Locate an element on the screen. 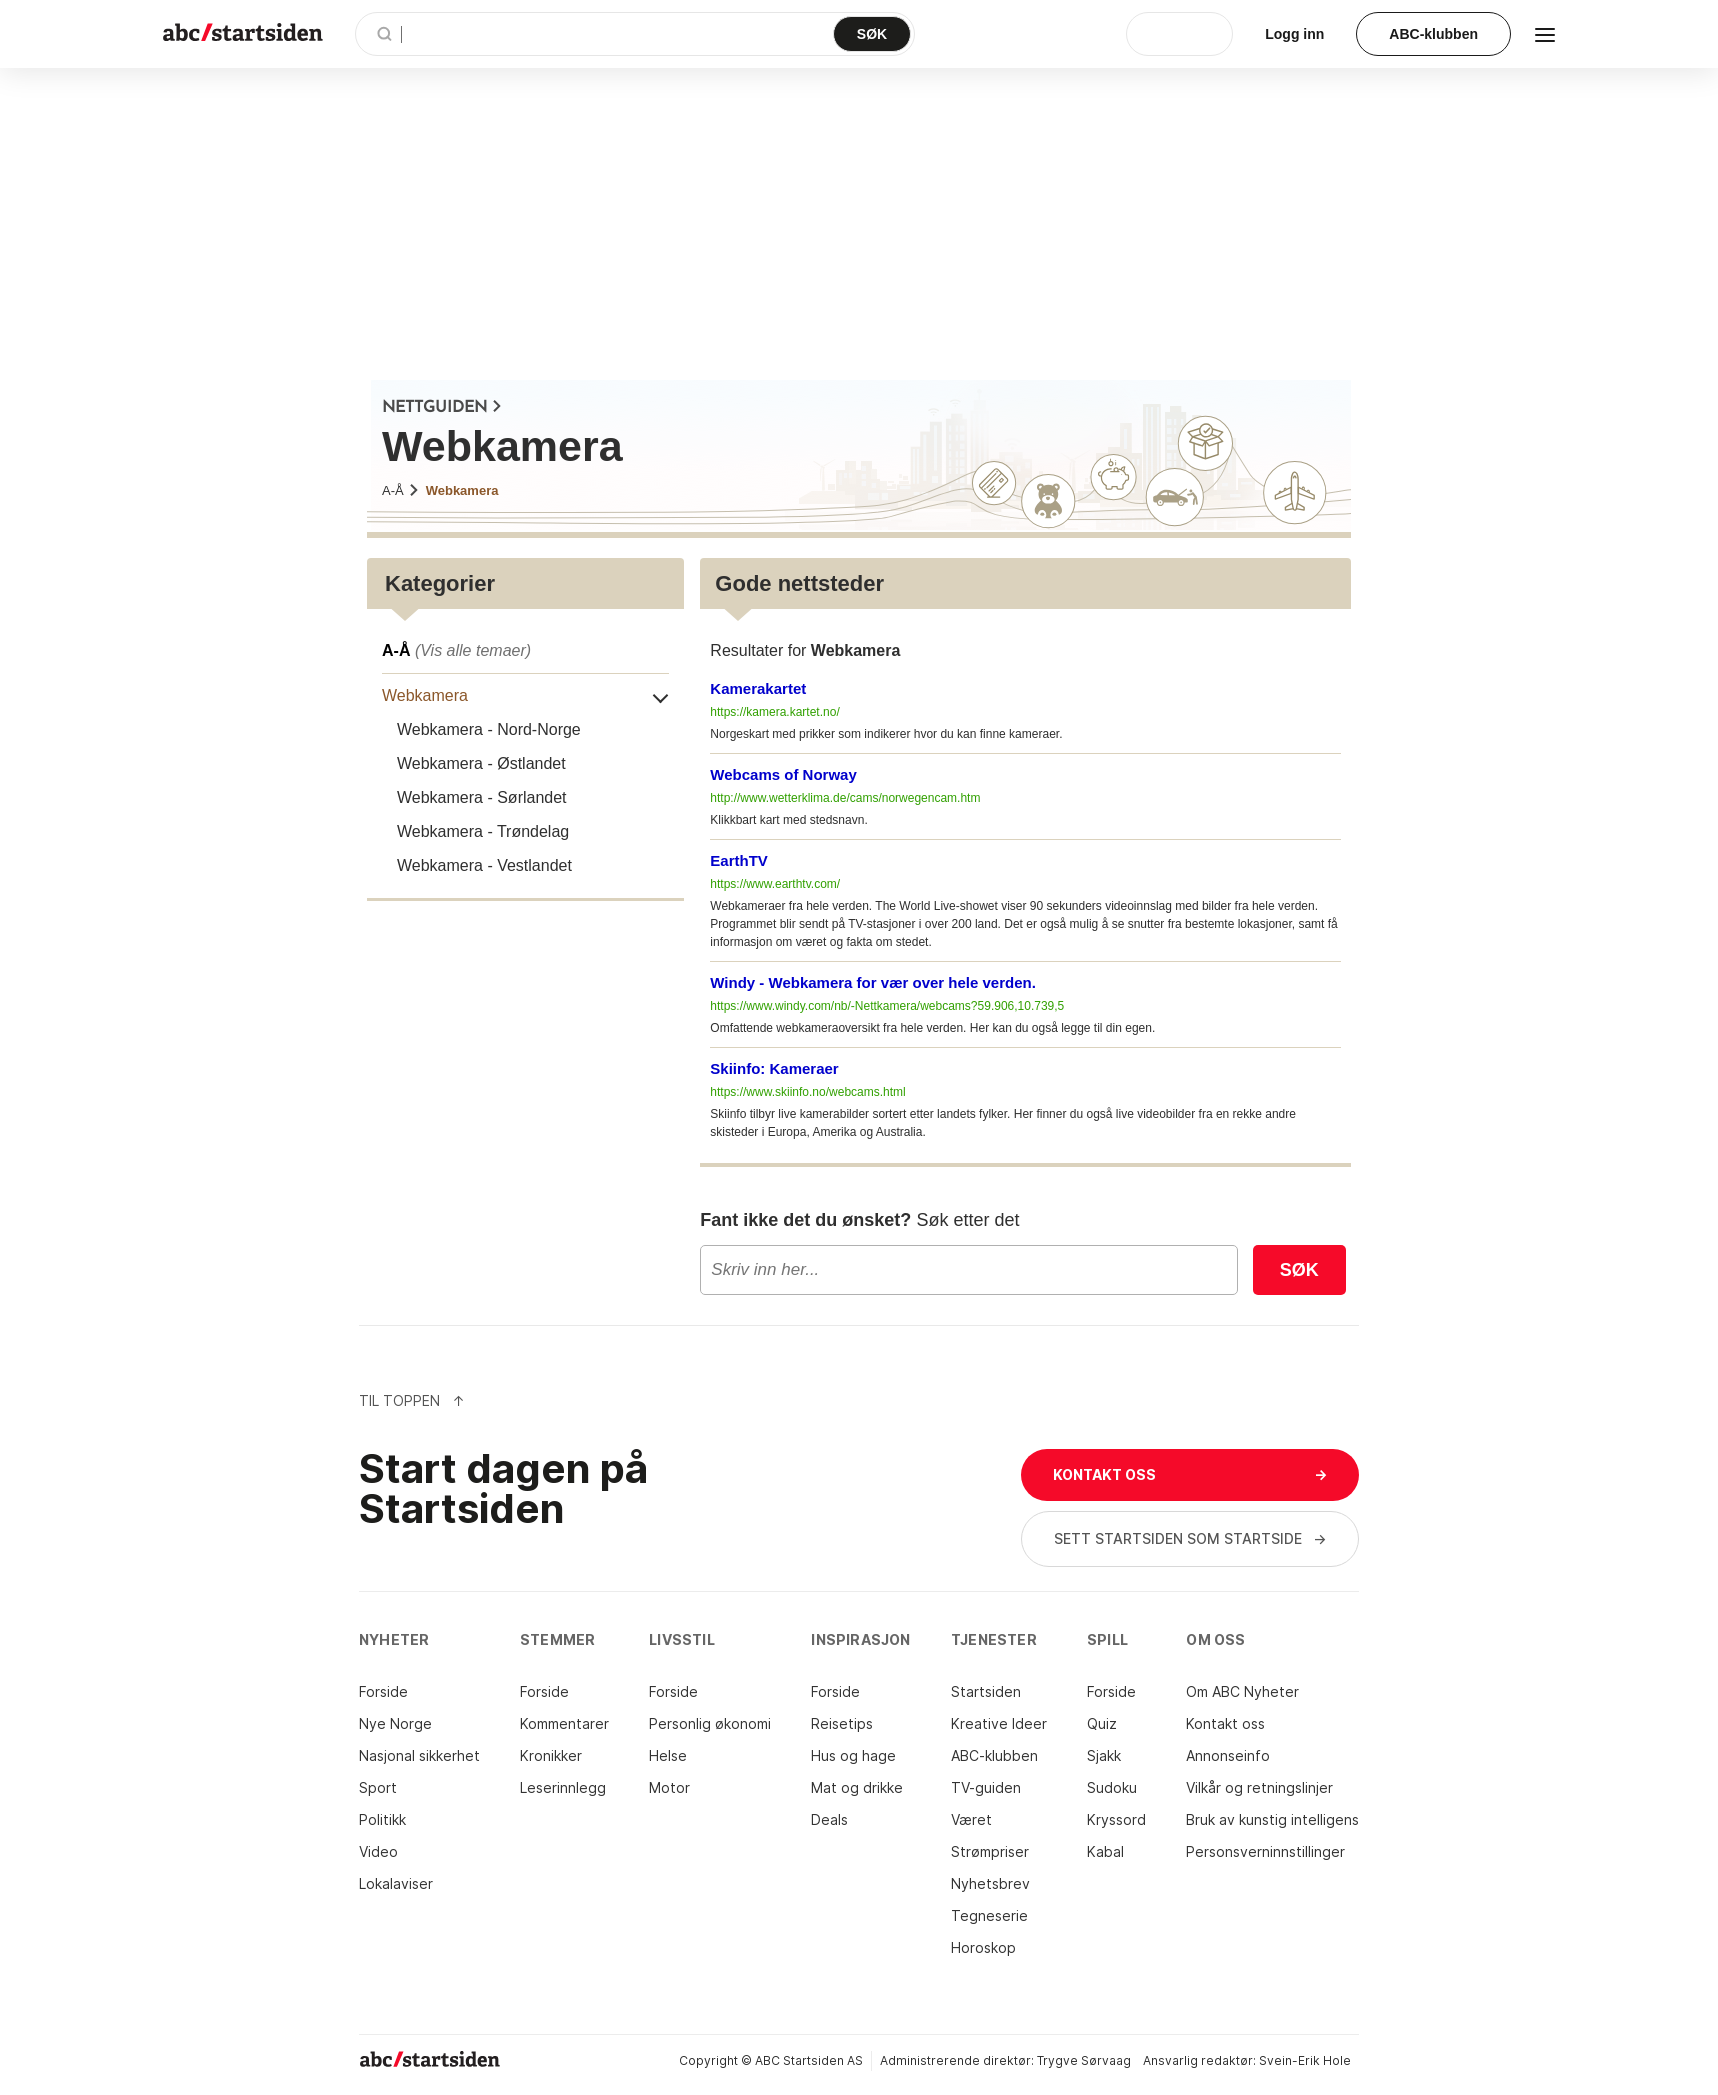 The height and width of the screenshot is (2095, 1718). Trygve Sørvaag is located at coordinates (1084, 2060).